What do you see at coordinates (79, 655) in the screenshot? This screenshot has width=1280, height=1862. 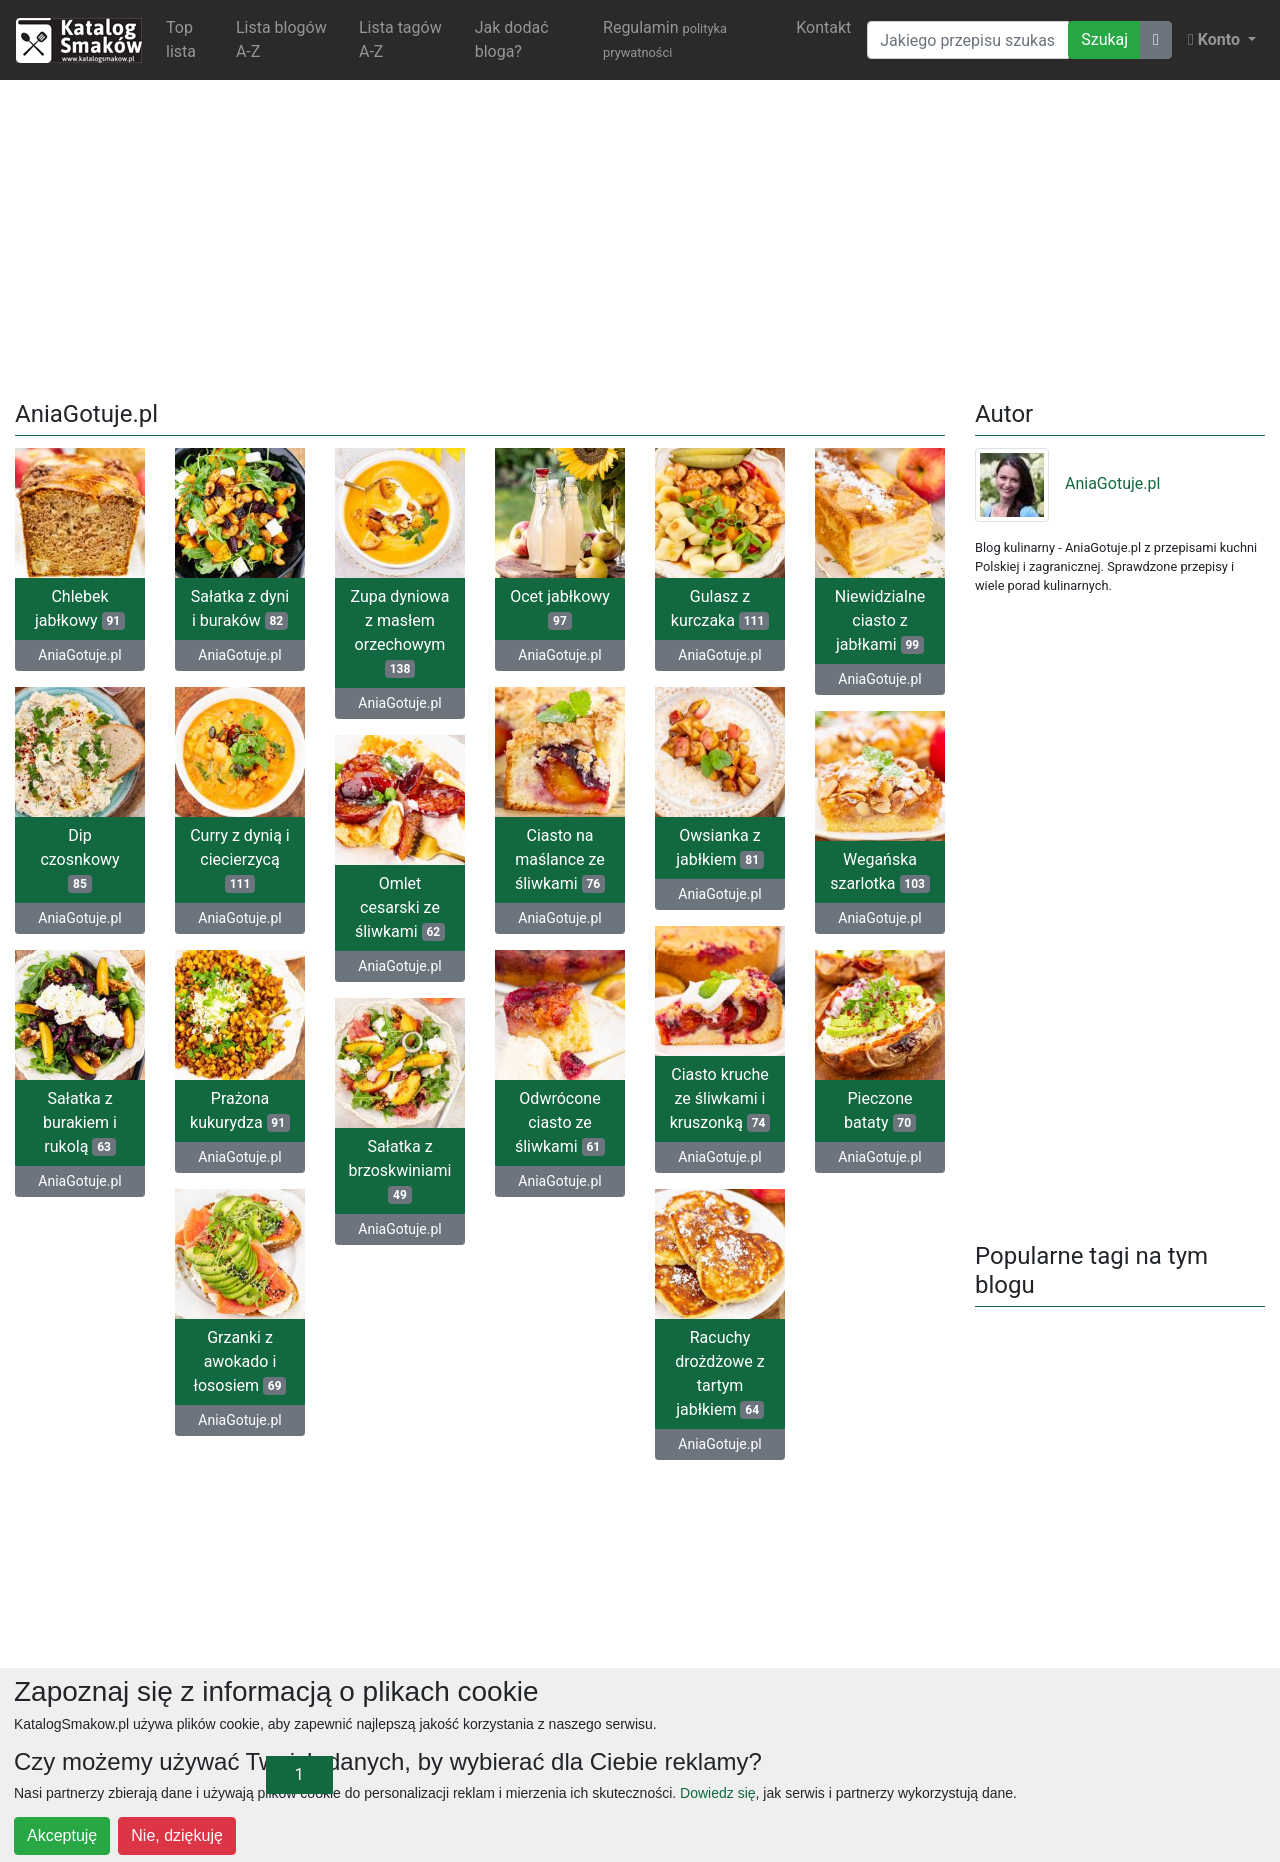 I see `AniaGotuje.pl` at bounding box center [79, 655].